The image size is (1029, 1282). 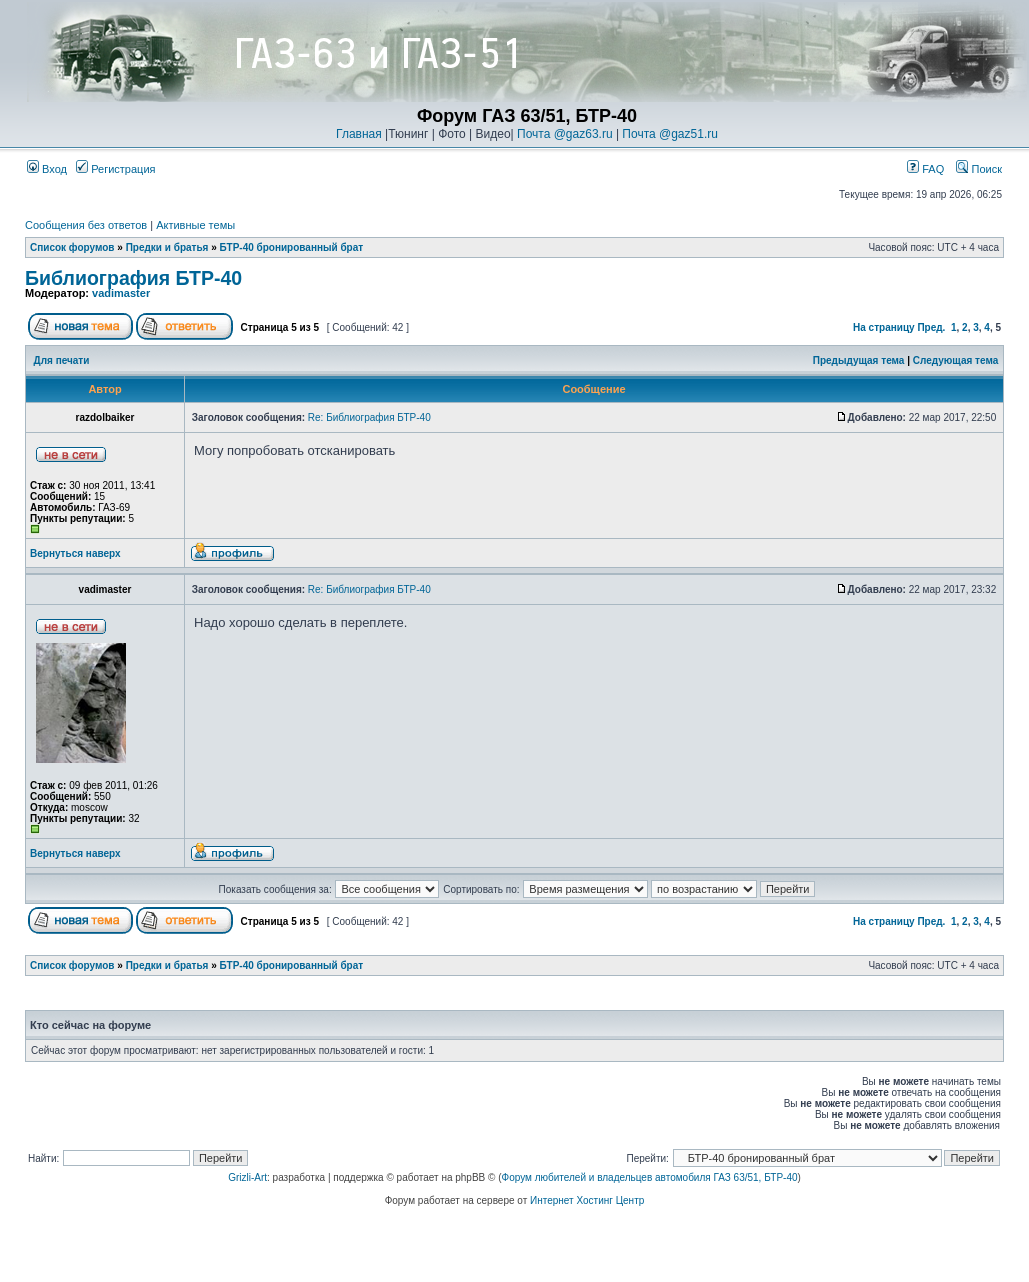 What do you see at coordinates (650, 1177) in the screenshot?
I see `Форум любителей и владельцев автомобиля ГАЗ 63/51, БТР-40` at bounding box center [650, 1177].